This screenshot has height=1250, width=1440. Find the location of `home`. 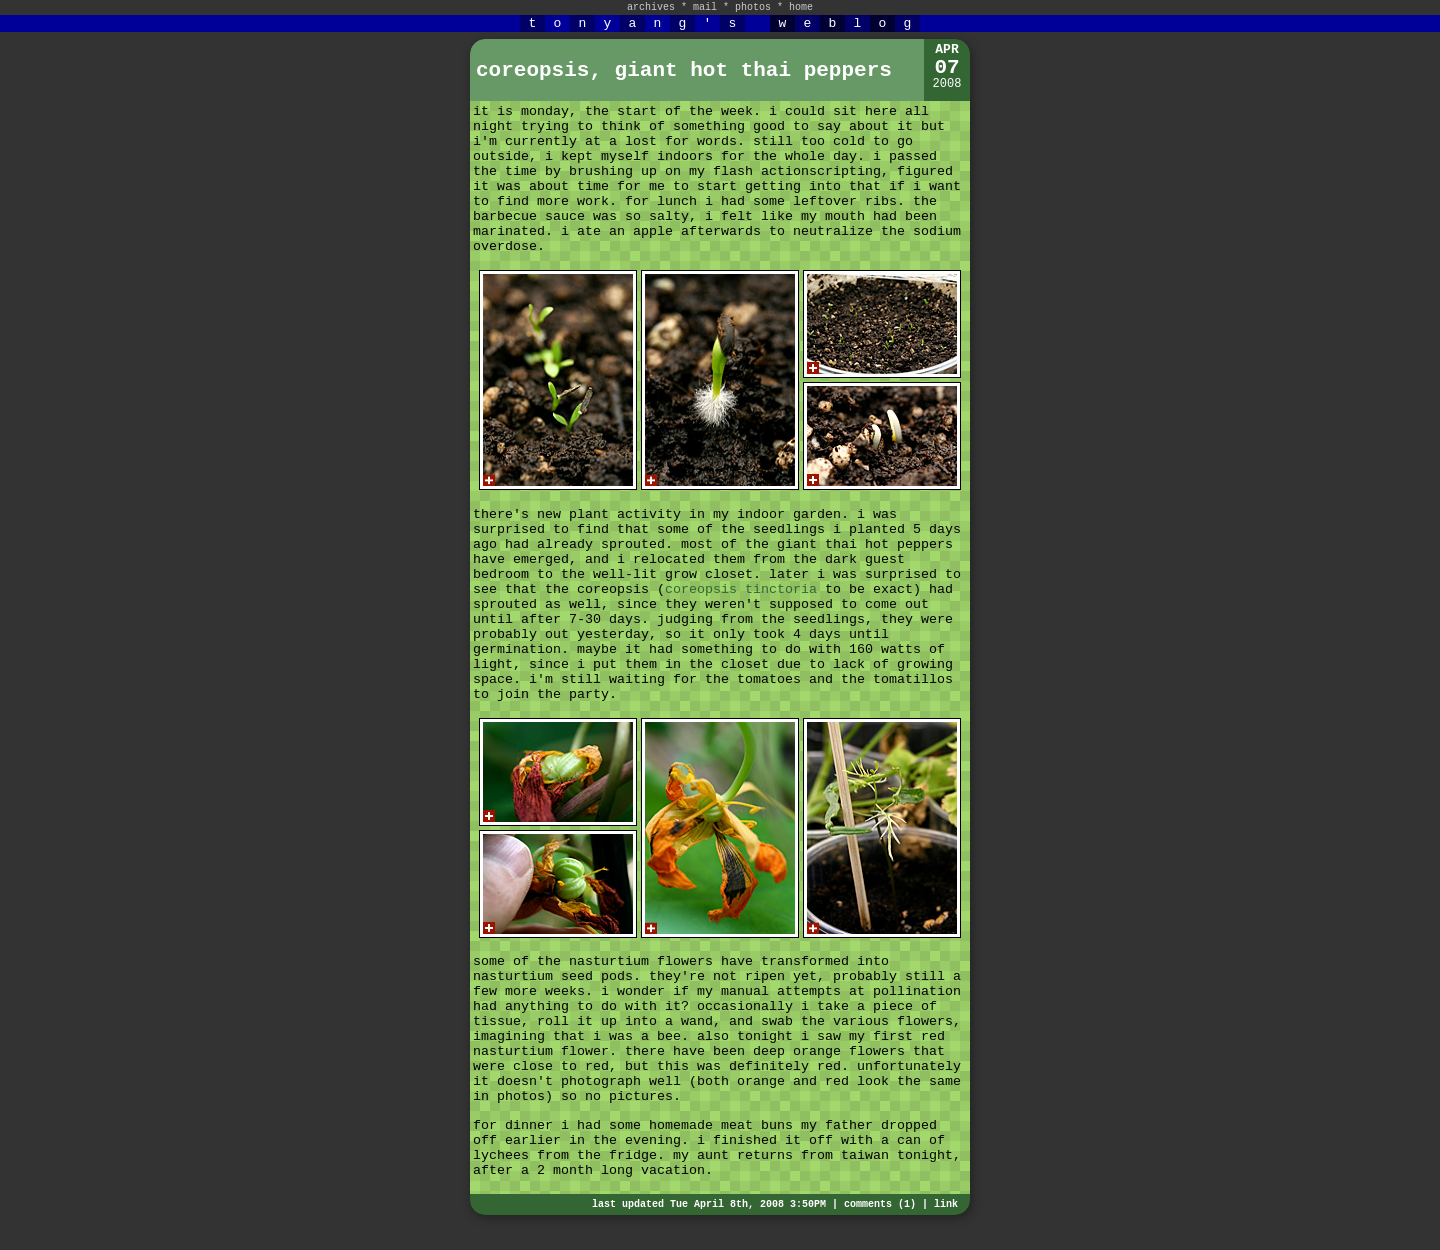

home is located at coordinates (801, 7).